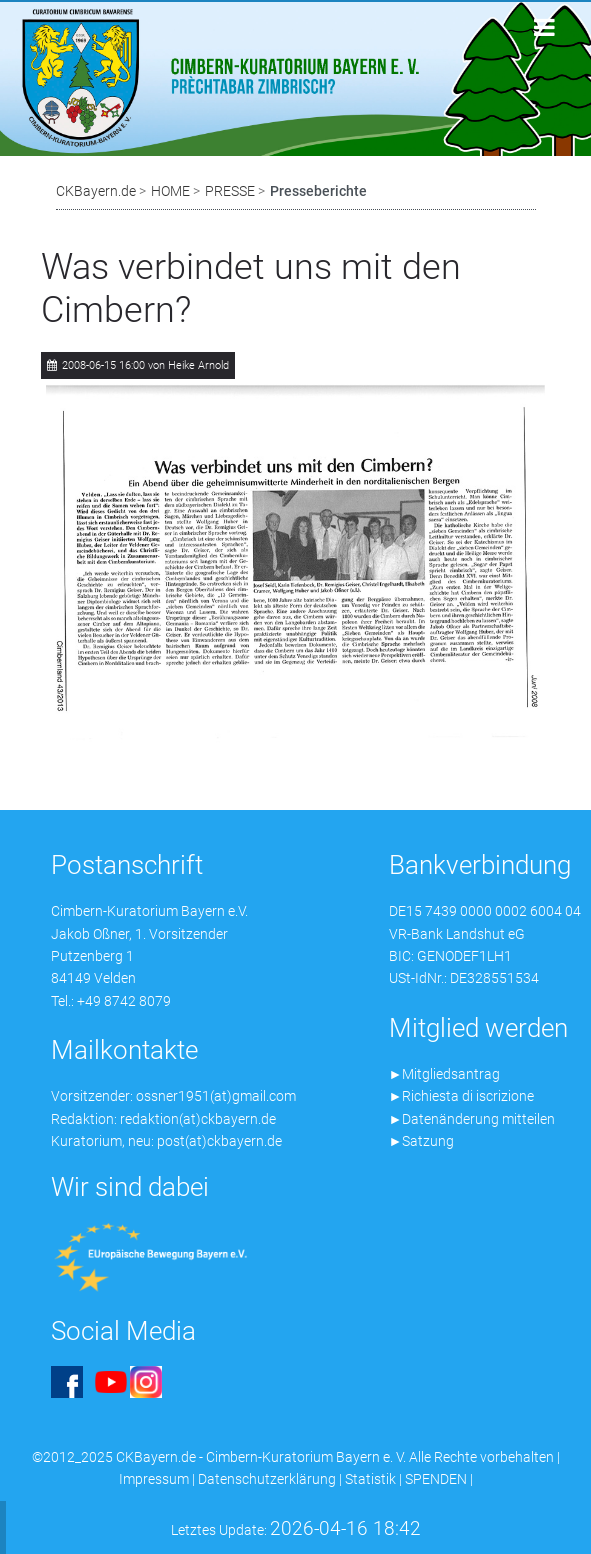 The height and width of the screenshot is (1554, 591). What do you see at coordinates (462, 1096) in the screenshot?
I see `►Richiesta di iscrizione` at bounding box center [462, 1096].